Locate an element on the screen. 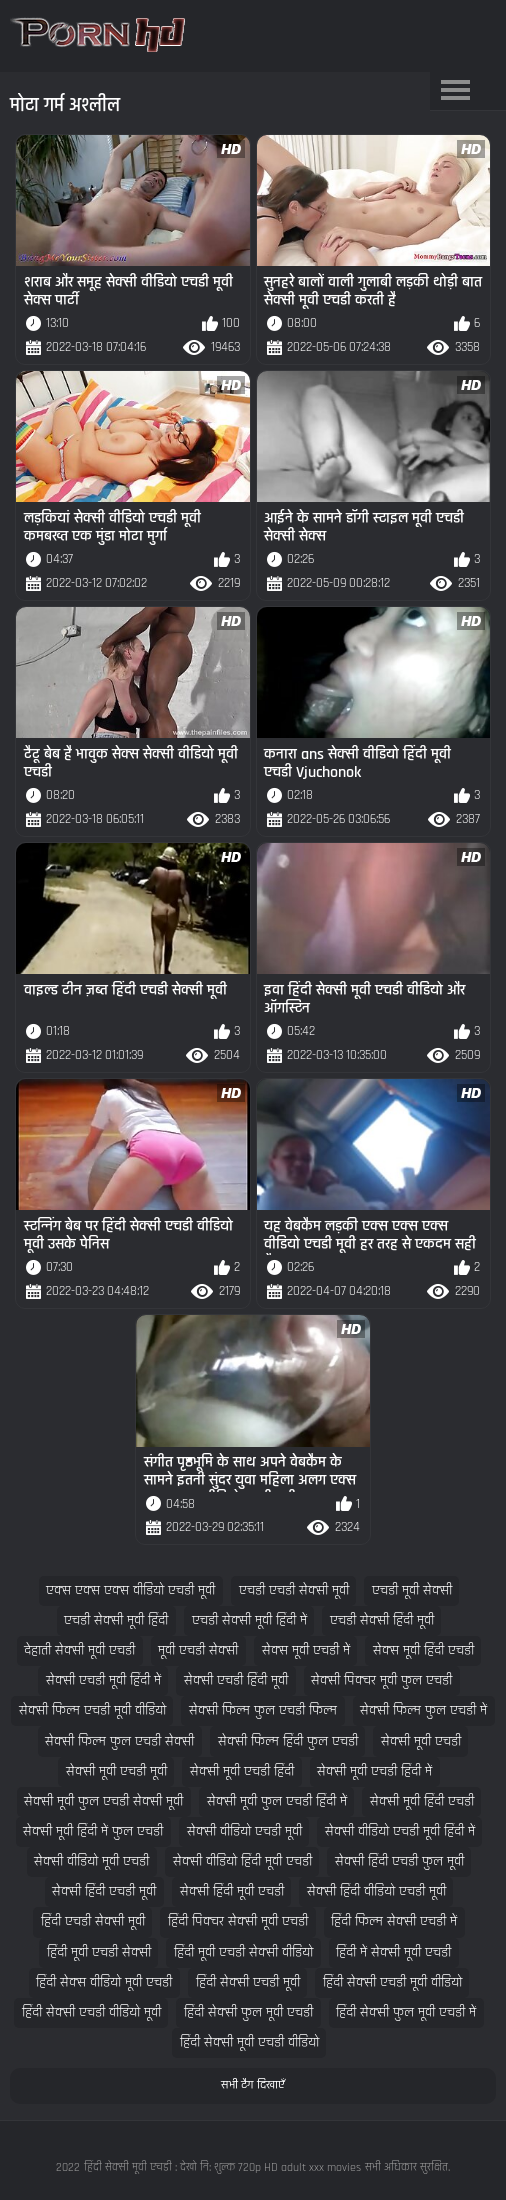 The height and width of the screenshot is (2200, 506). एचडी सेक्सी हिंदी मूवी is located at coordinates (382, 1620).